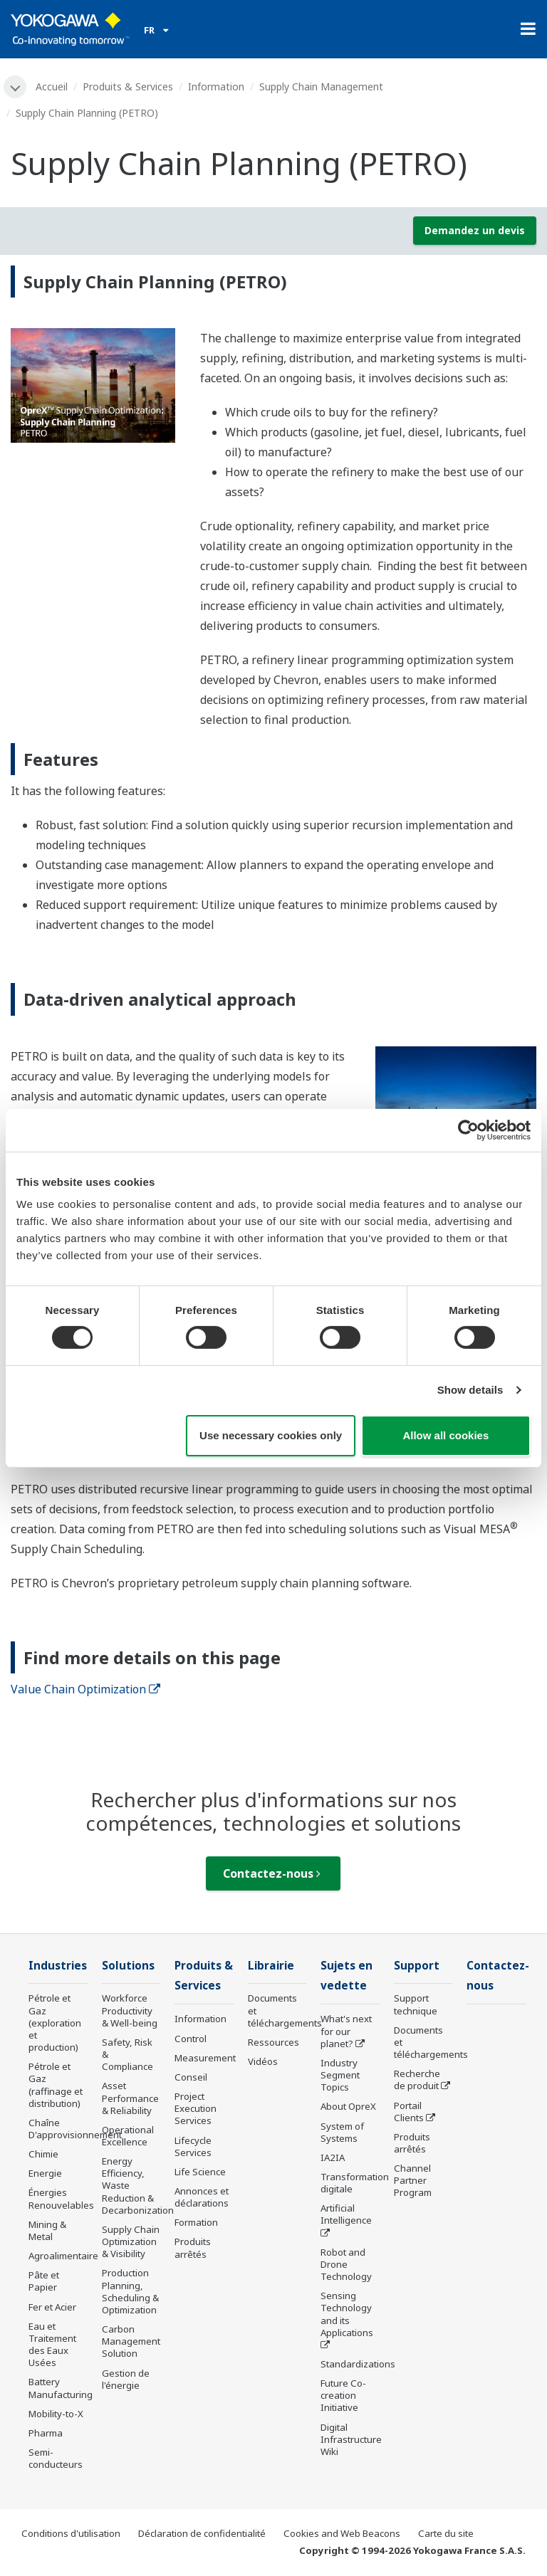  I want to click on Control, so click(190, 2038).